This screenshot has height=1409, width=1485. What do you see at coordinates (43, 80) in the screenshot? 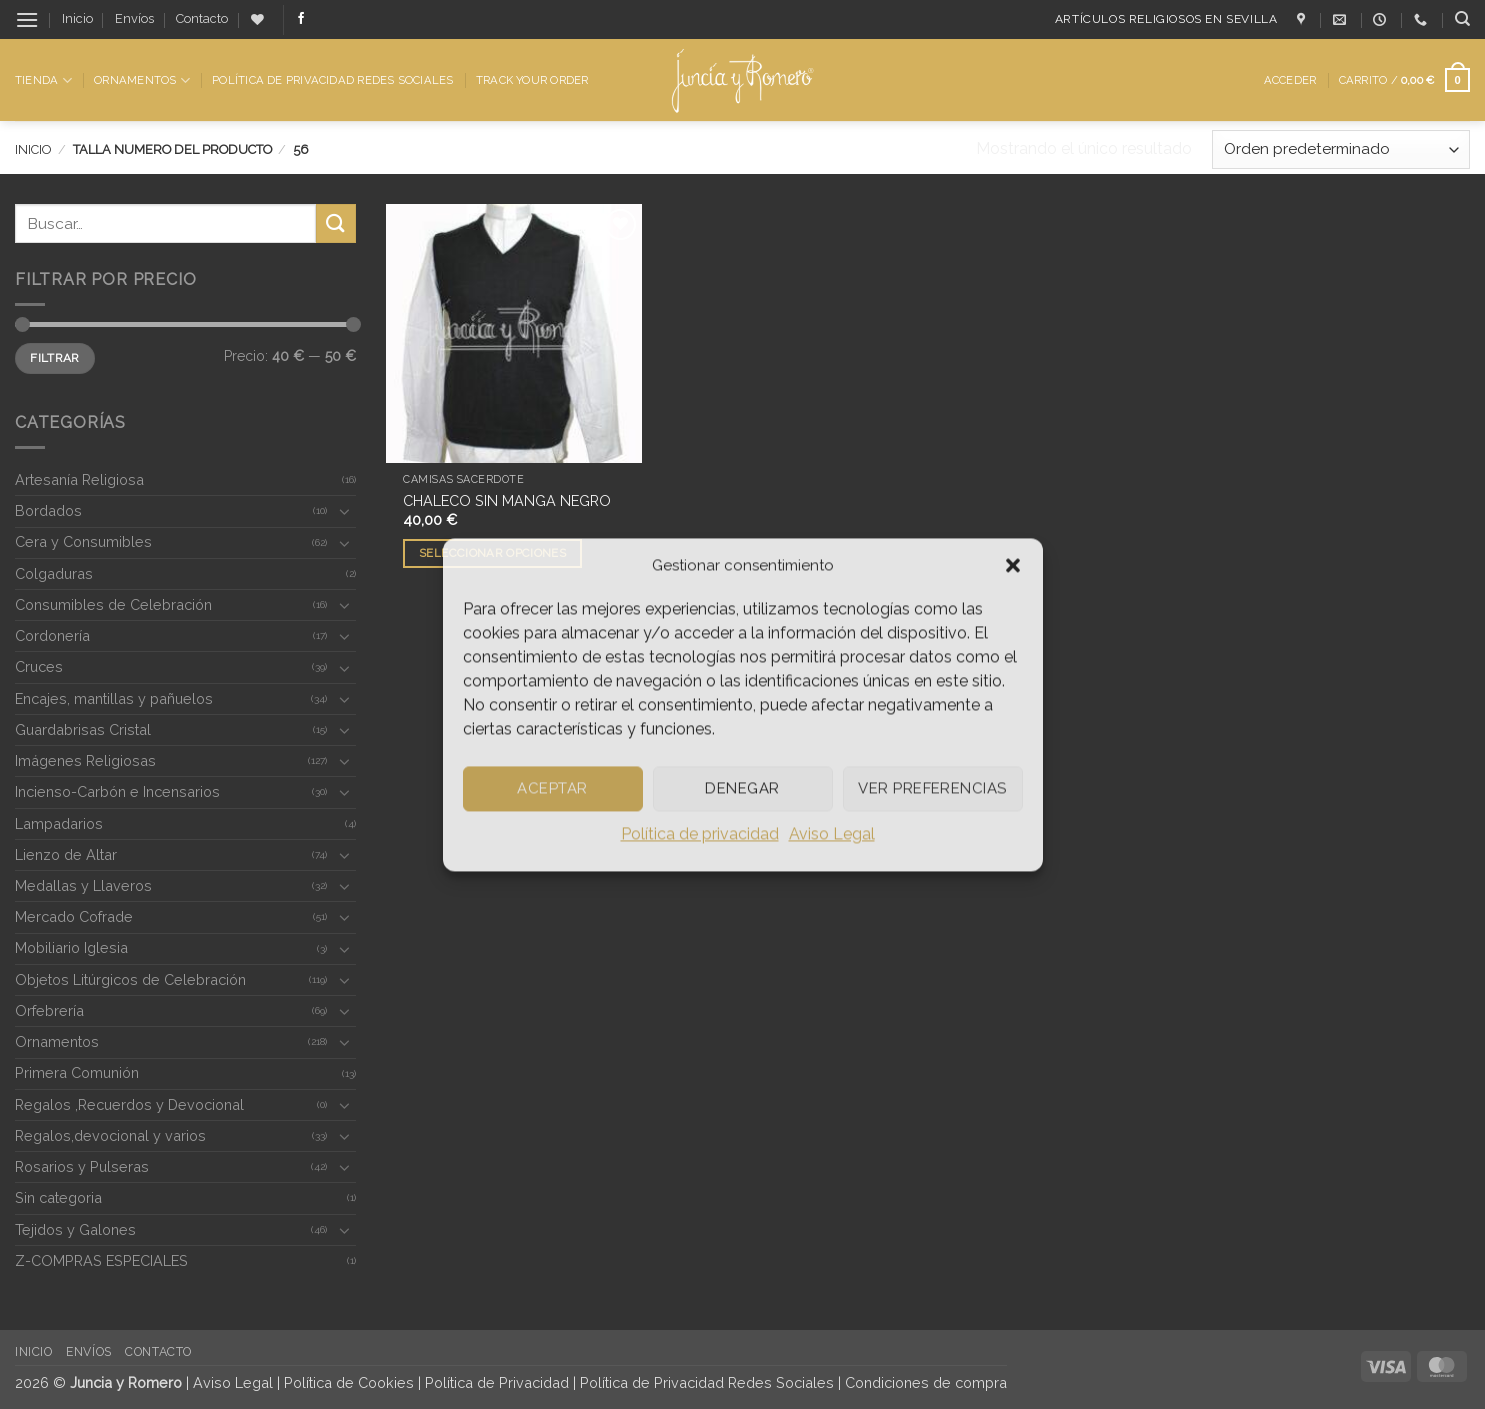
I see `Tienda` at bounding box center [43, 80].